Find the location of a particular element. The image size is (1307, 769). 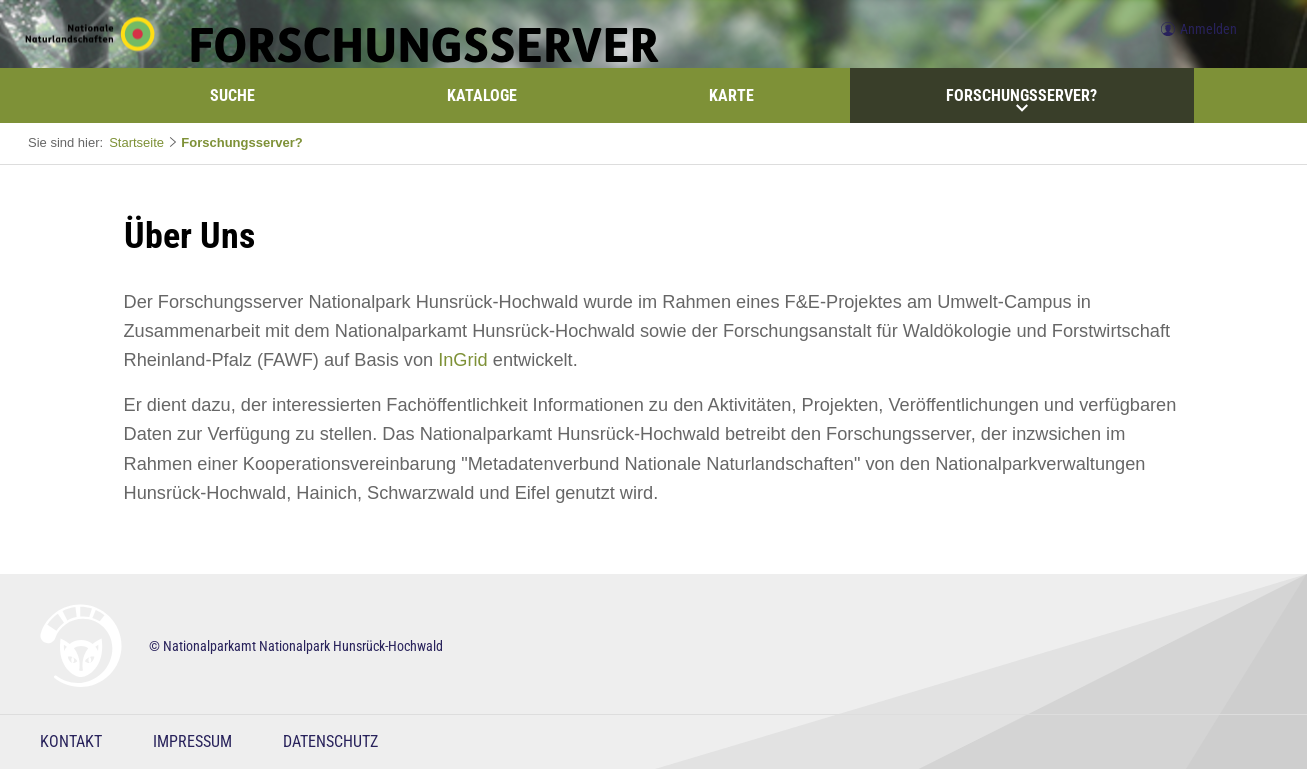

Forschungsserver? is located at coordinates (1021, 100).